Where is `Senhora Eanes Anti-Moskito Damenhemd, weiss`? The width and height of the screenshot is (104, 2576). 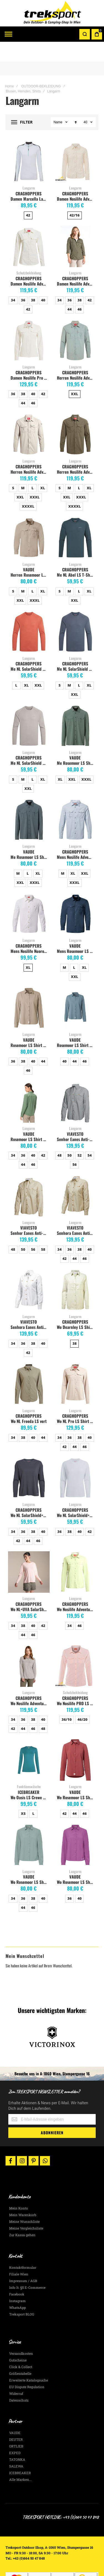 Senhora Eanes Anti-Moskito Damenhemd, weiss is located at coordinates (30, 1307).